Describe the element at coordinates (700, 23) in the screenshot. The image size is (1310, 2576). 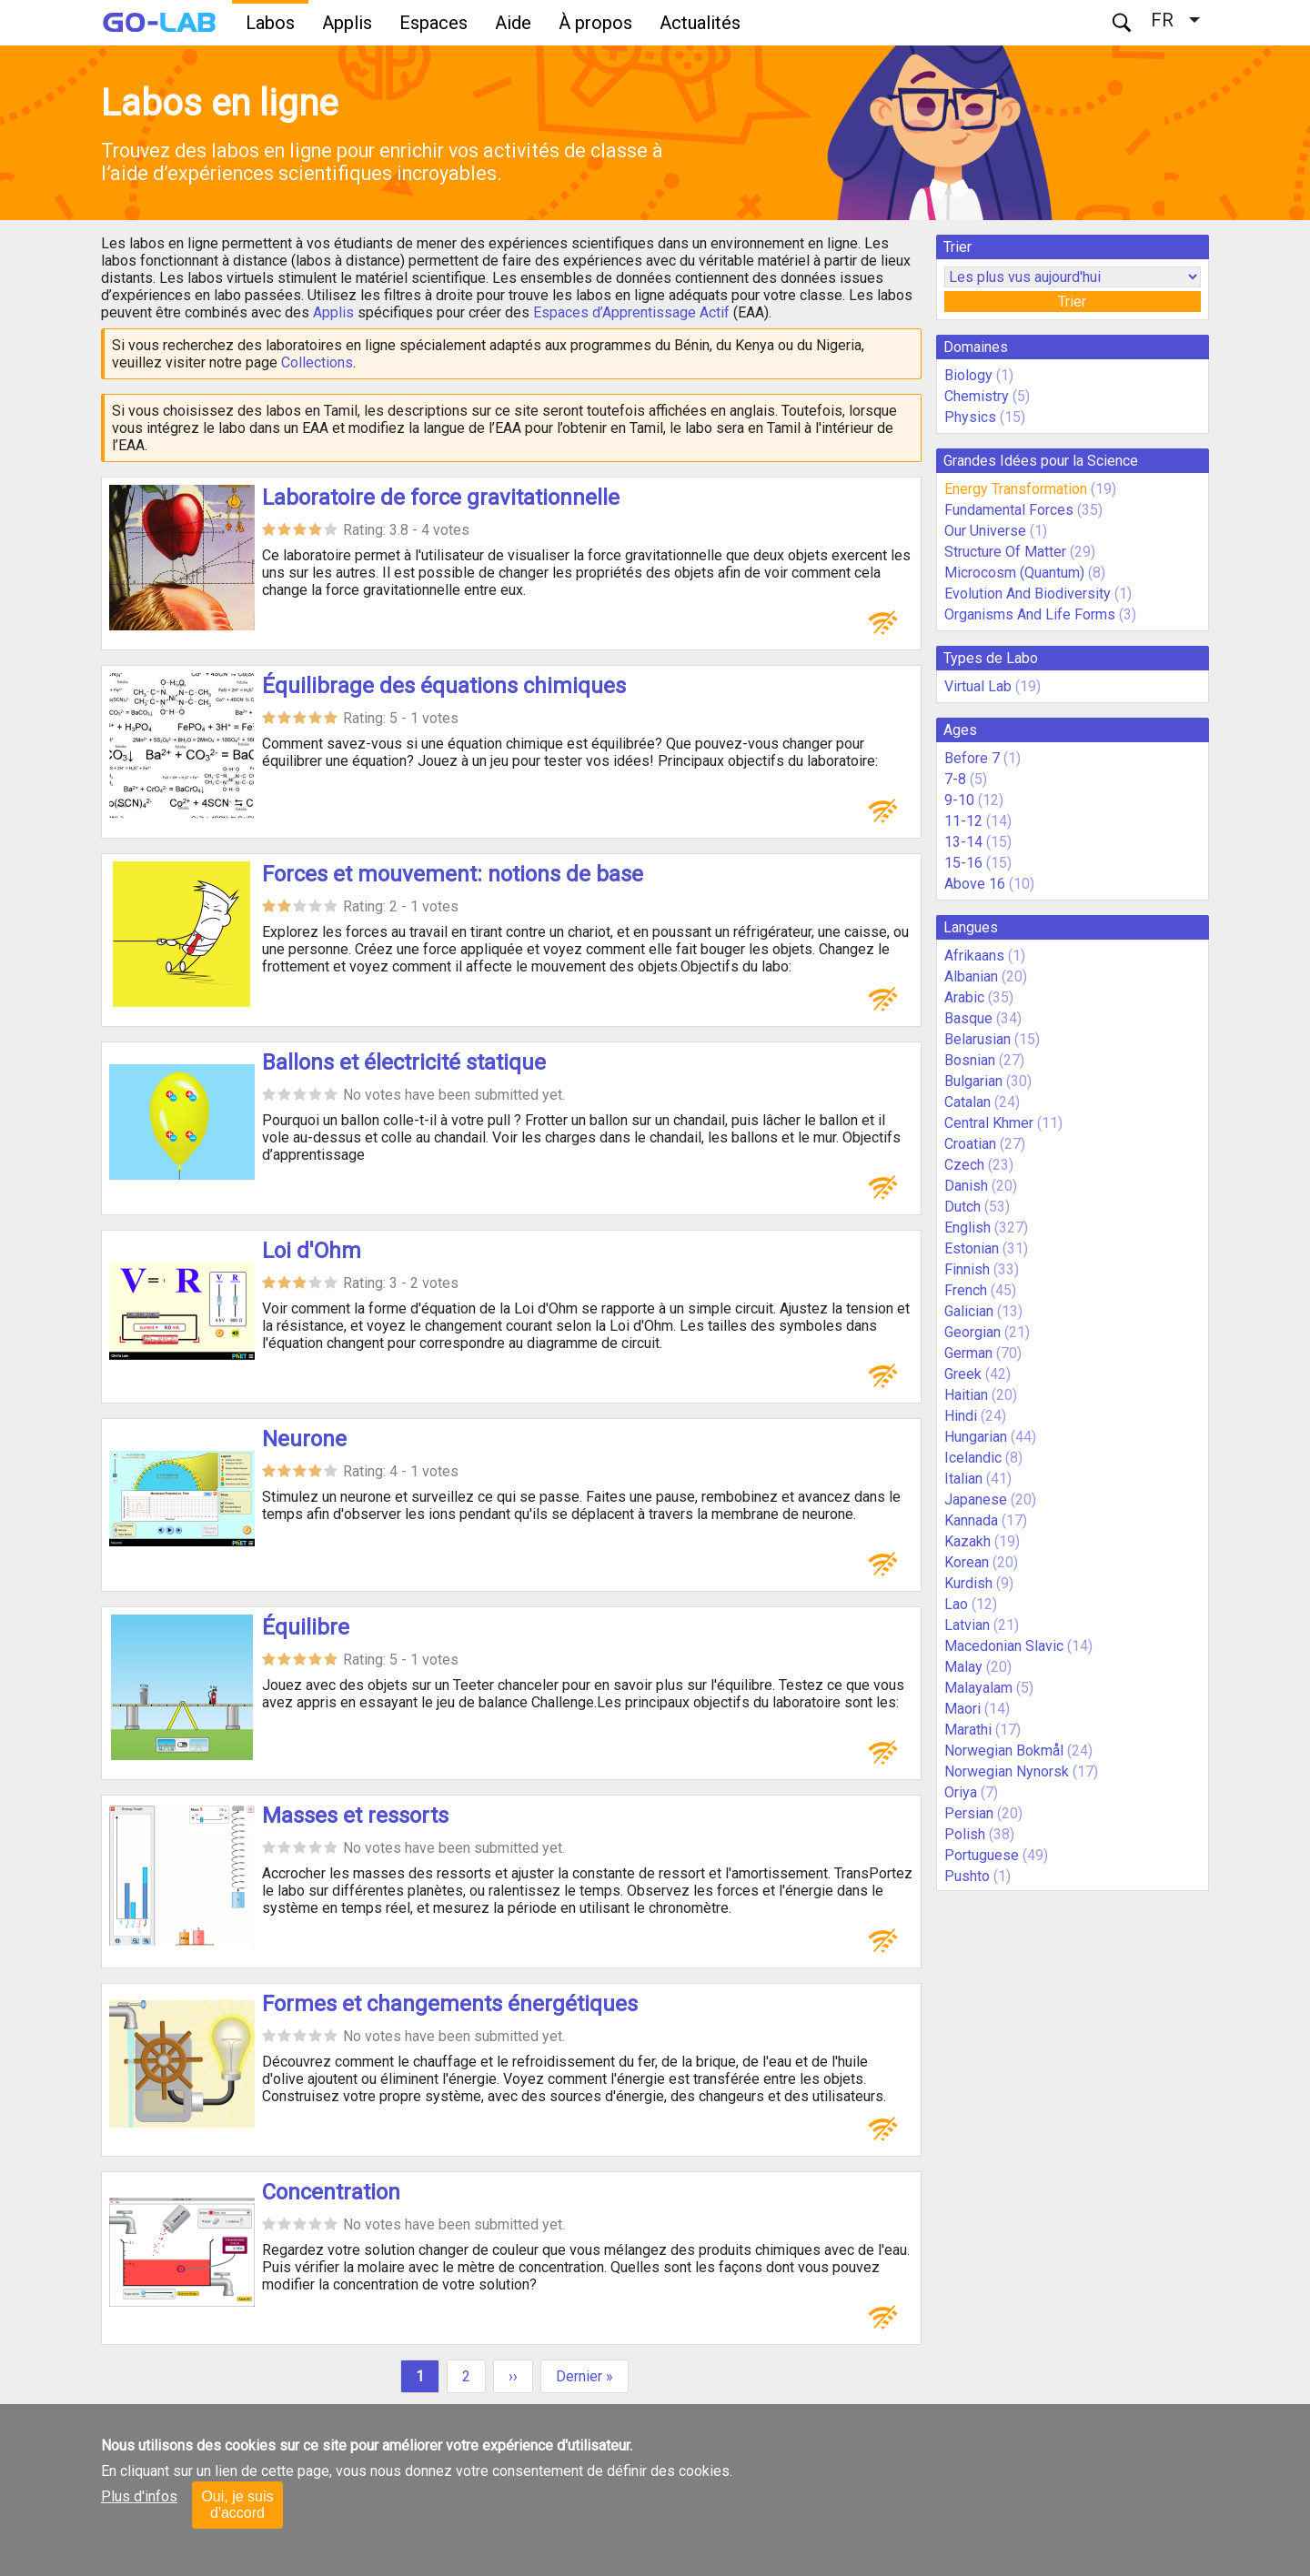
I see `Actualités` at that location.